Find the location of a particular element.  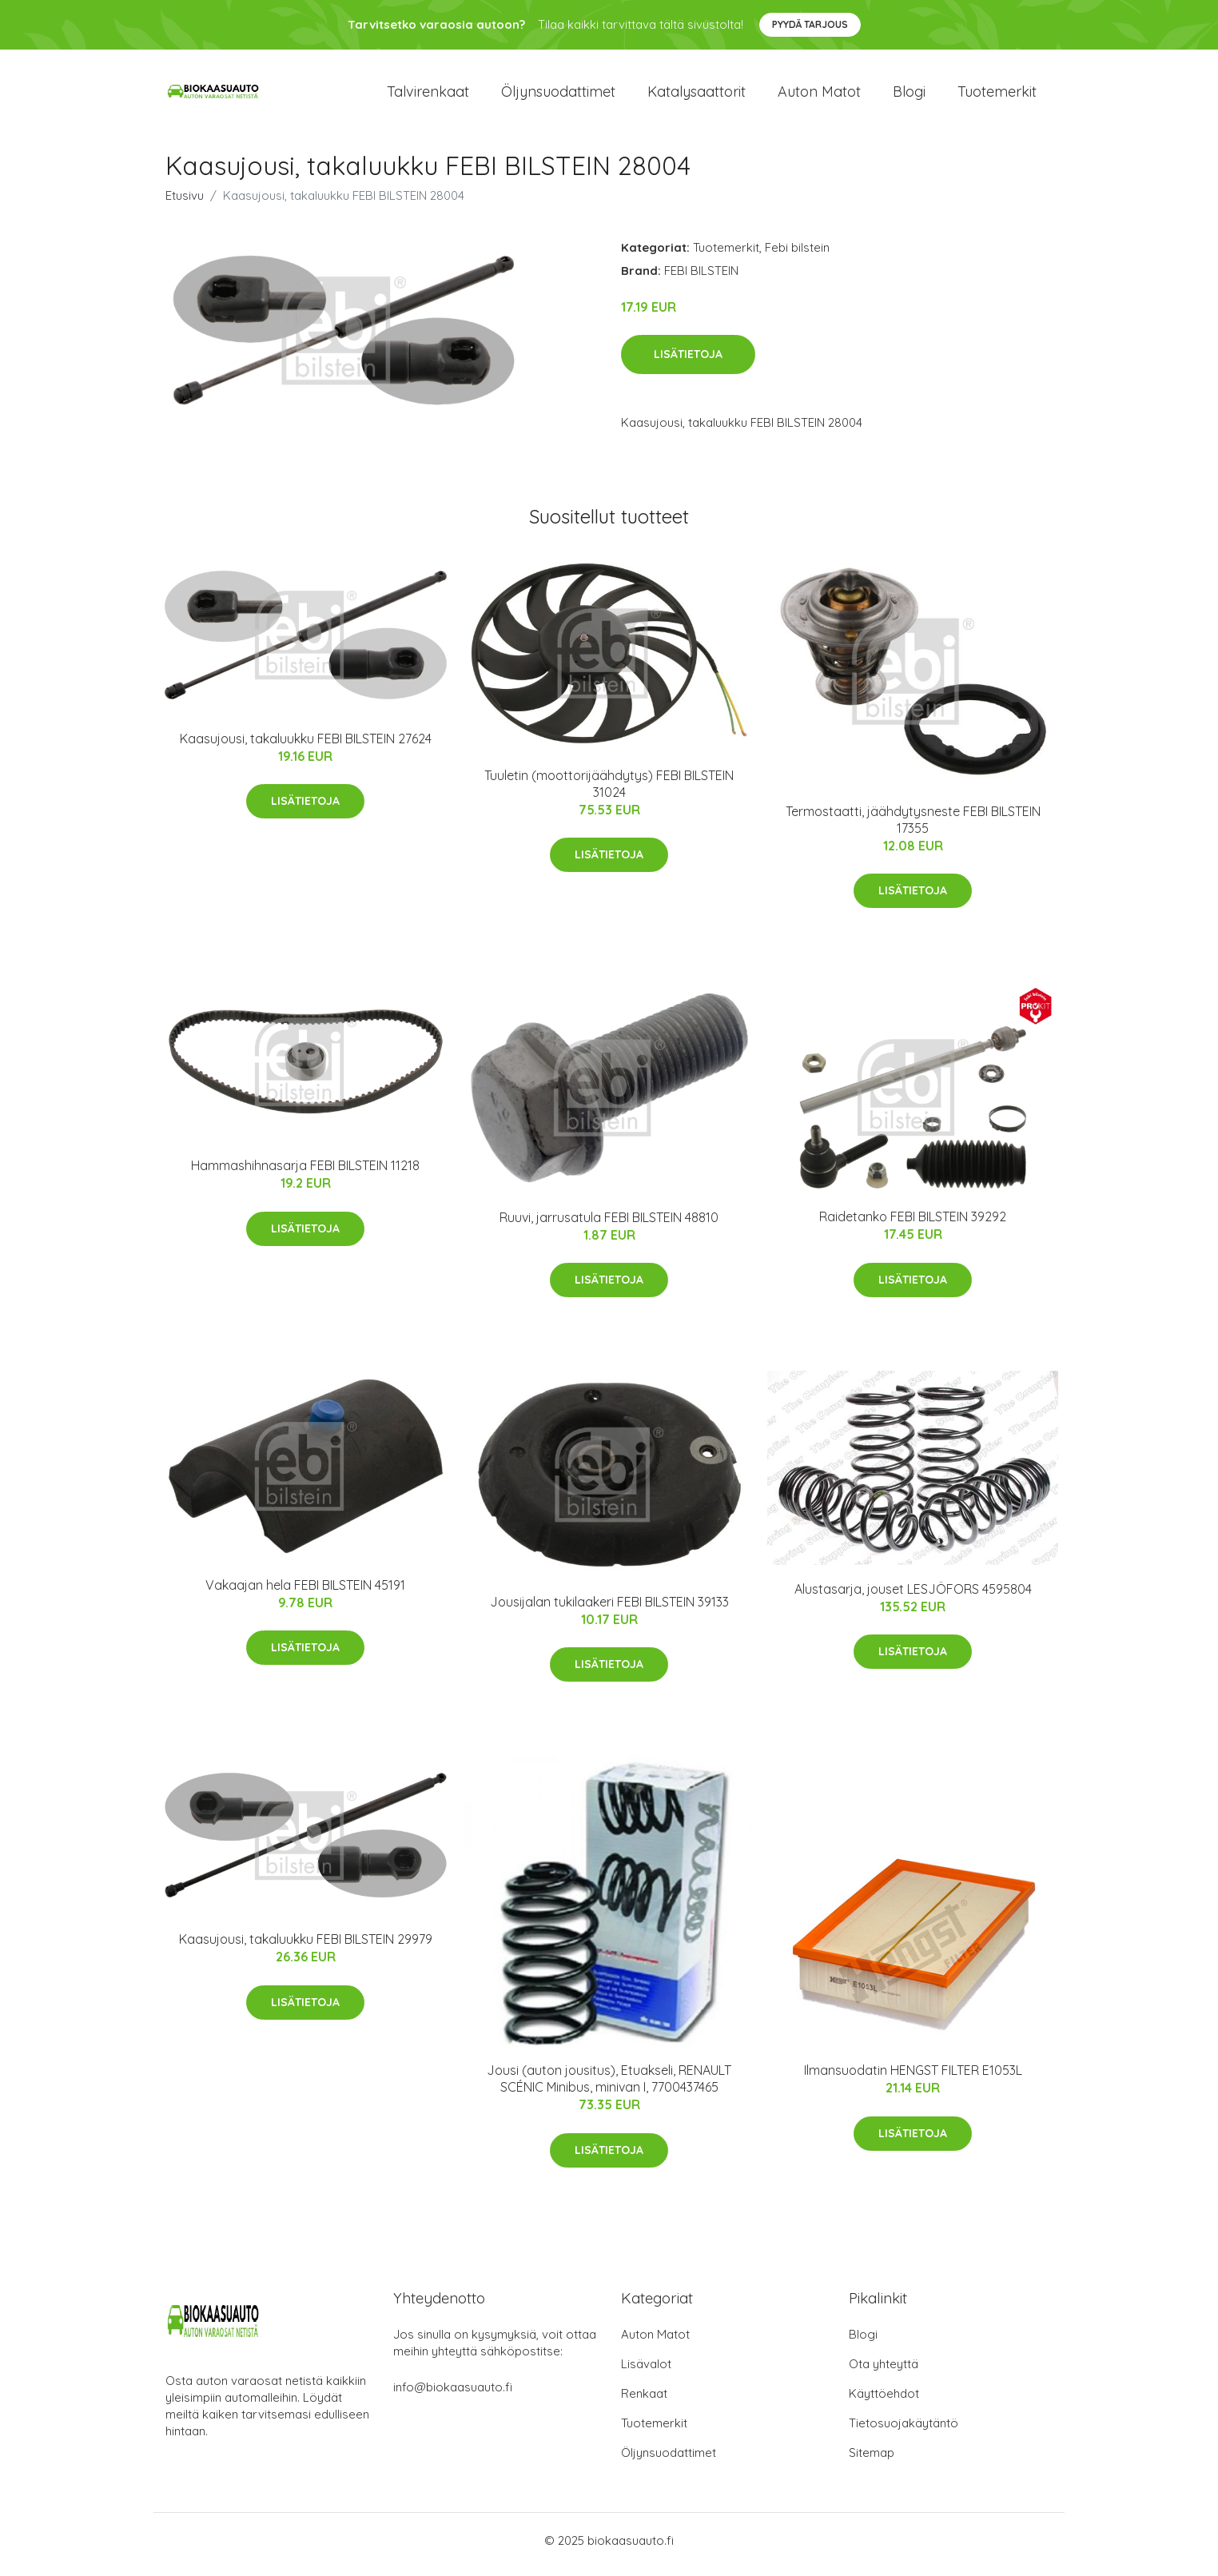

Lisätietoja is located at coordinates (688, 362).